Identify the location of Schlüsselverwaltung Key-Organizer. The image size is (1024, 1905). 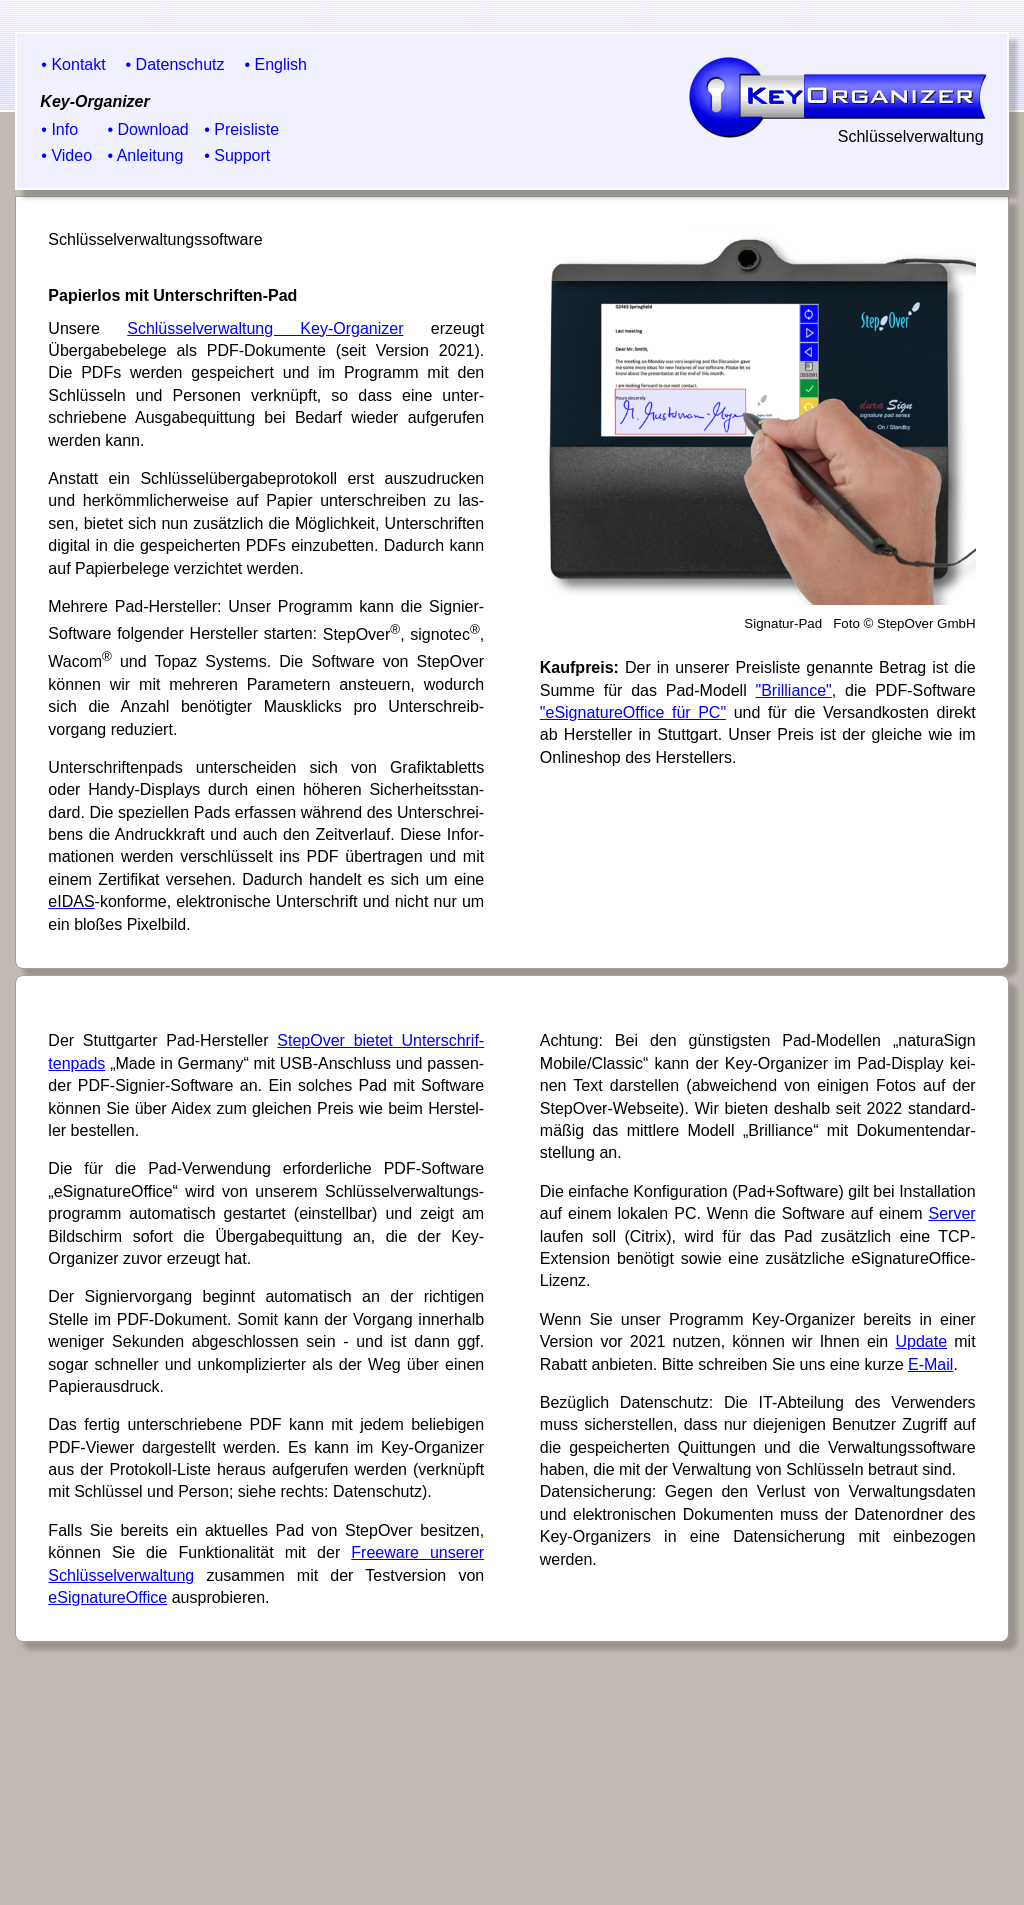
(265, 328).